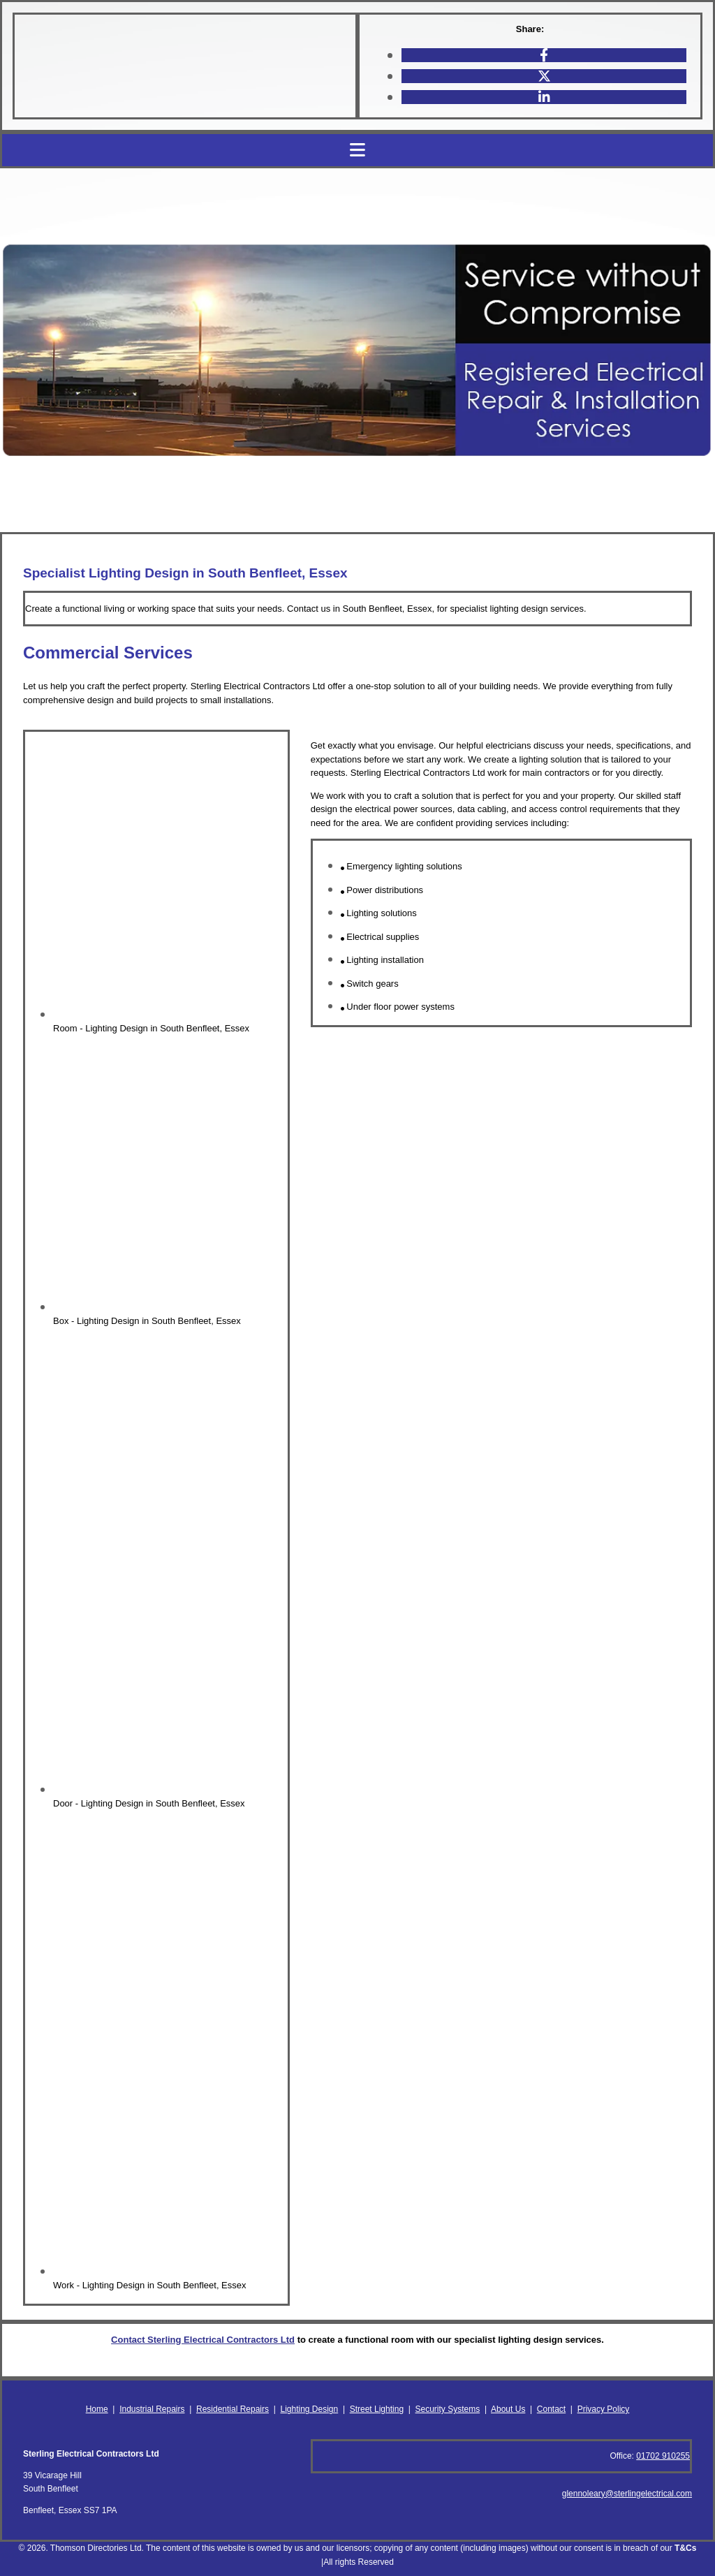  I want to click on Industrial Repairs, so click(151, 2409).